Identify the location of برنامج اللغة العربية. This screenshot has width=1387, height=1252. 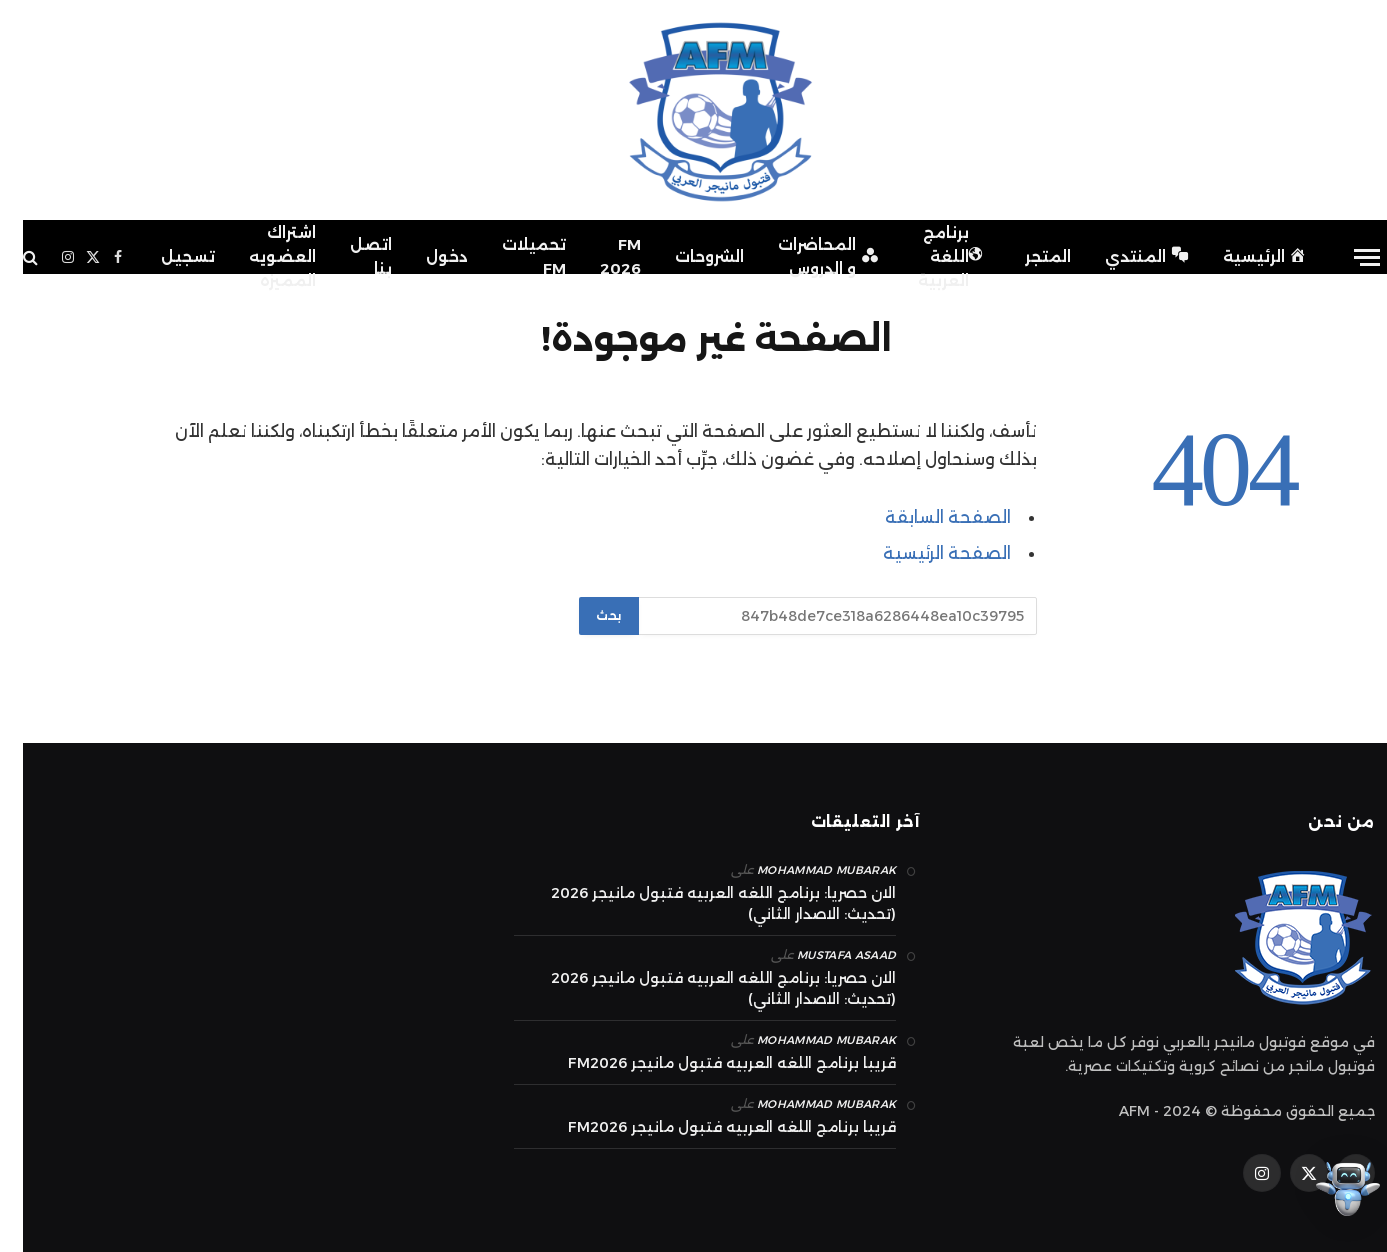
(928, 256).